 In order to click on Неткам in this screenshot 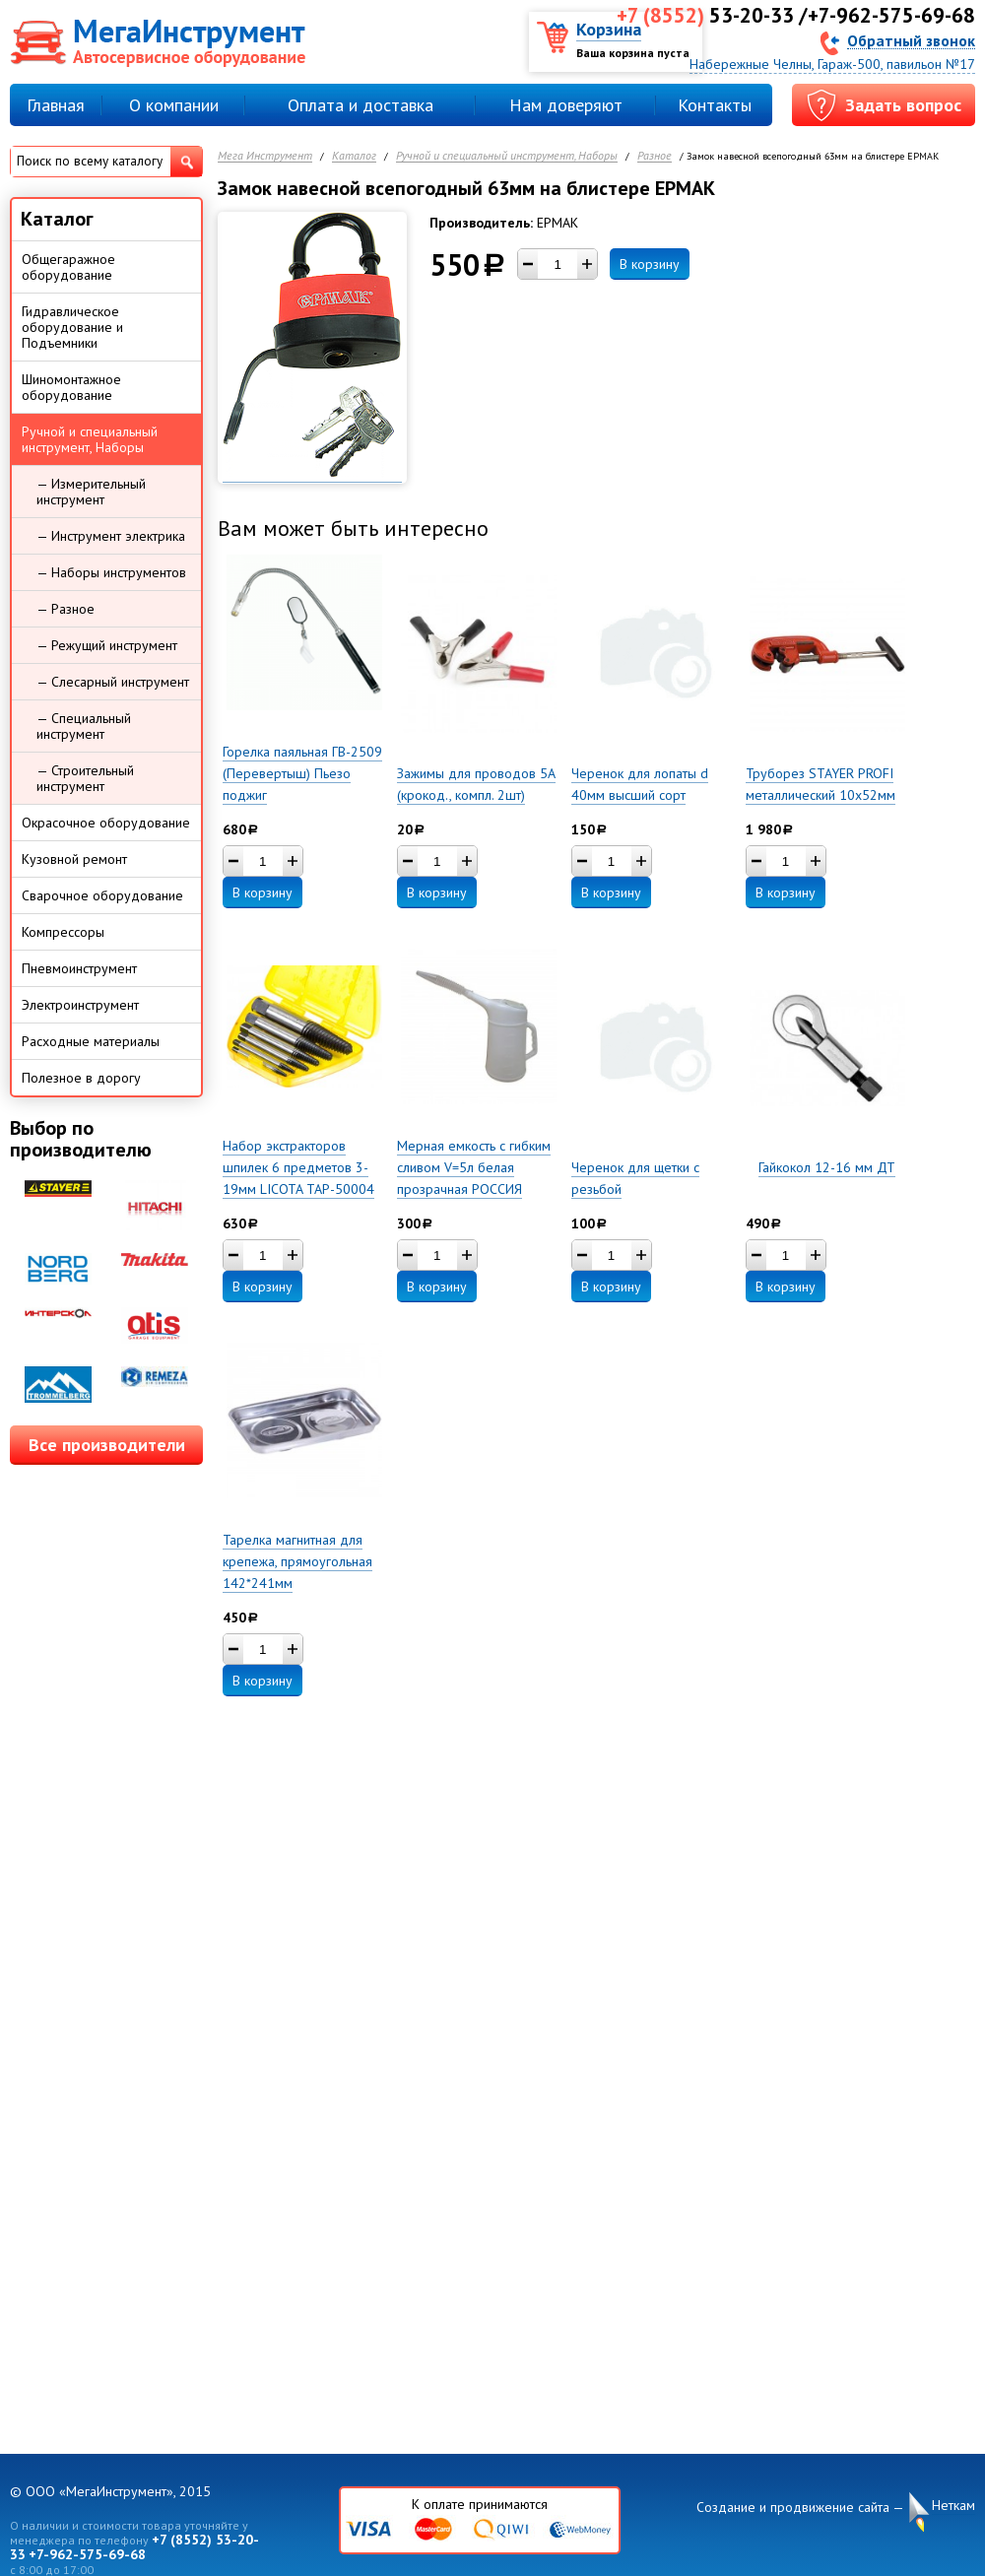, I will do `click(953, 2505)`.